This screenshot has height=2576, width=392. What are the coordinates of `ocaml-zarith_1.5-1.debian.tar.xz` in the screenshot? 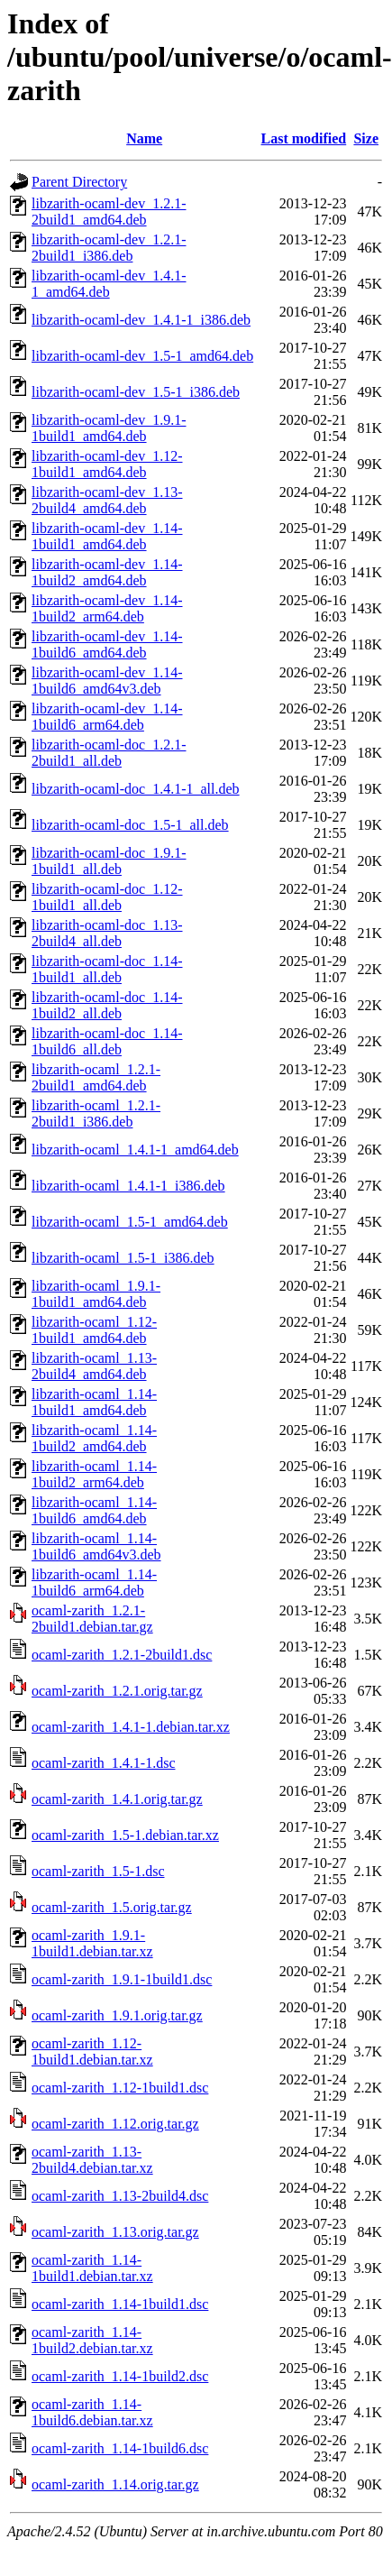 It's located at (125, 1835).